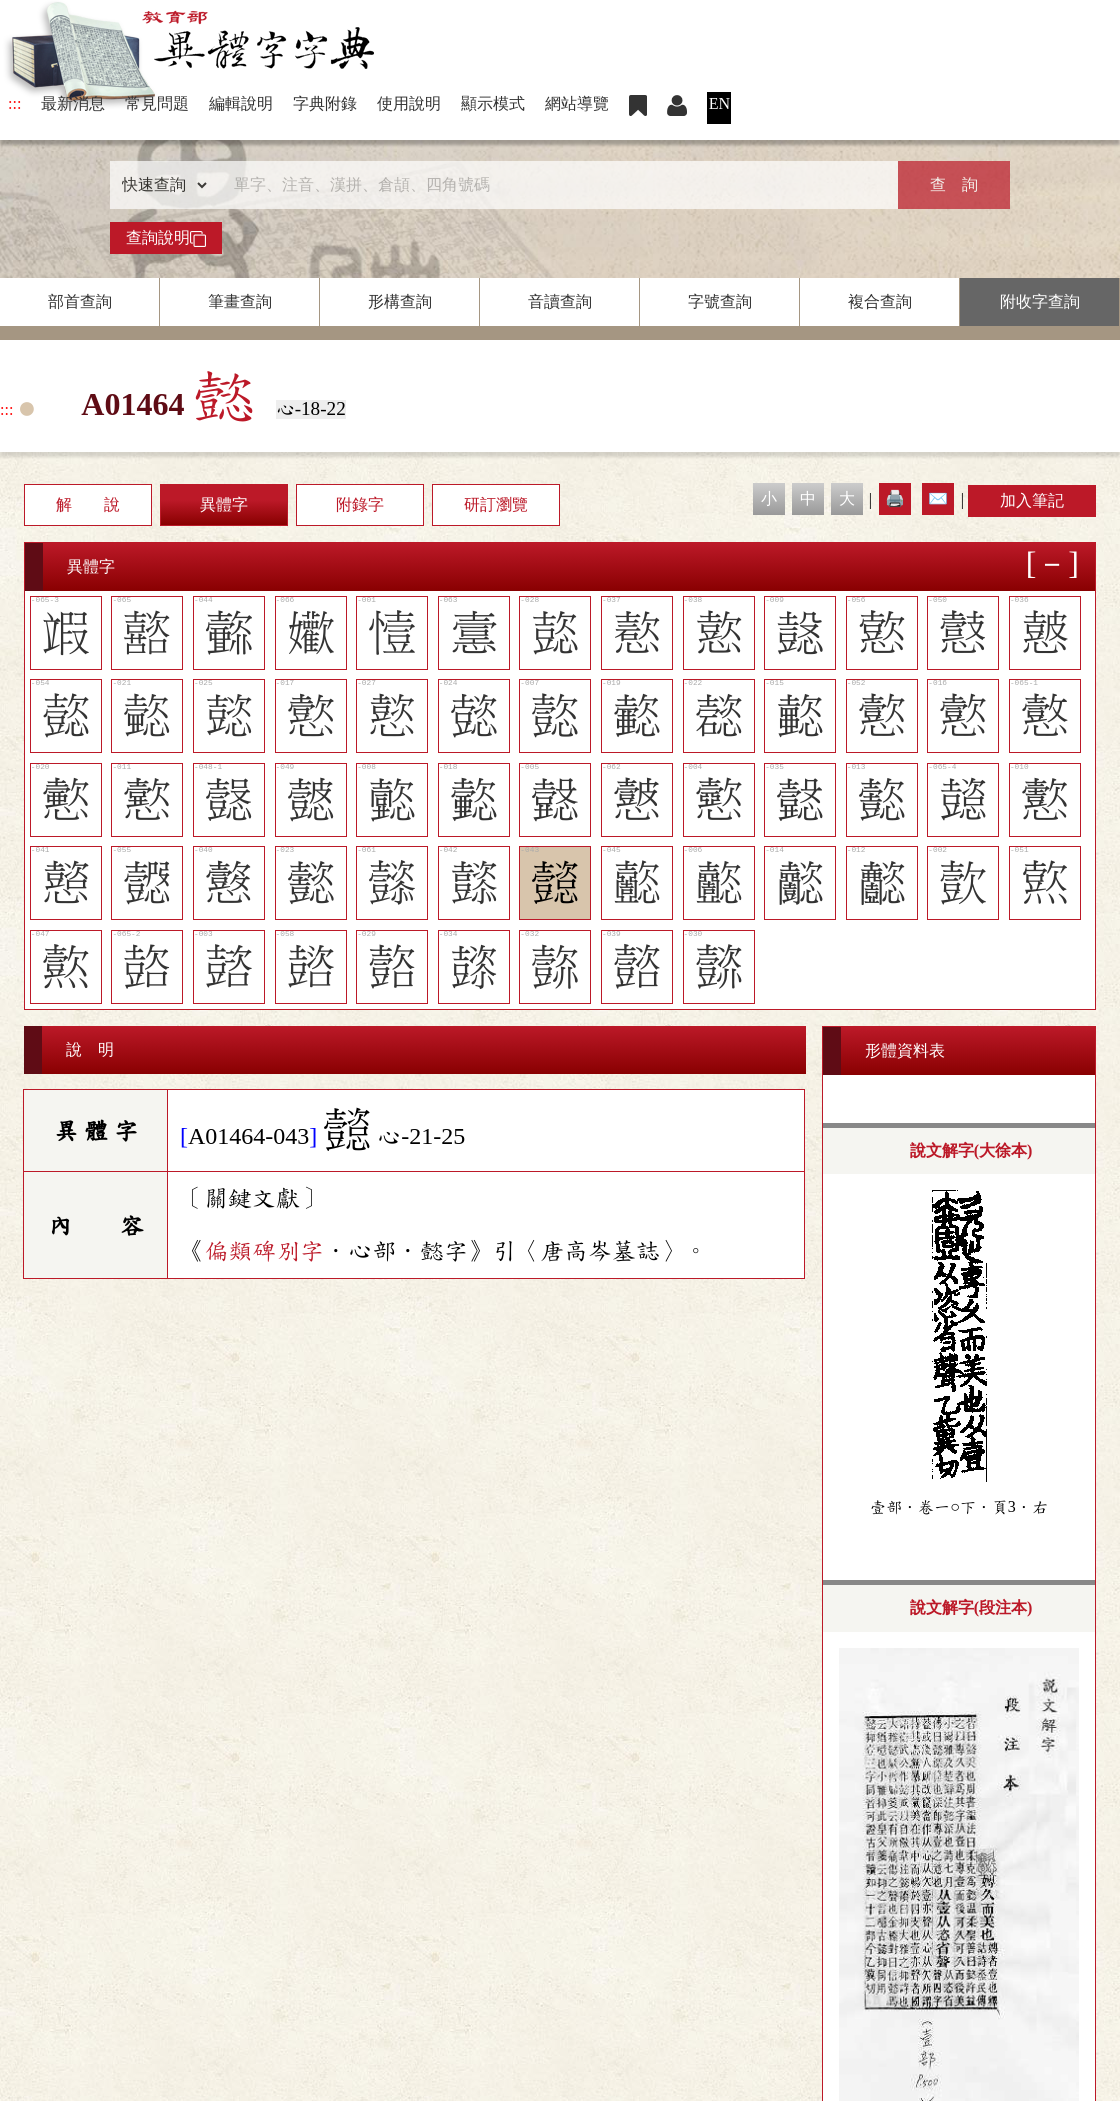 The height and width of the screenshot is (2101, 1120). I want to click on 編輯說明, so click(241, 103).